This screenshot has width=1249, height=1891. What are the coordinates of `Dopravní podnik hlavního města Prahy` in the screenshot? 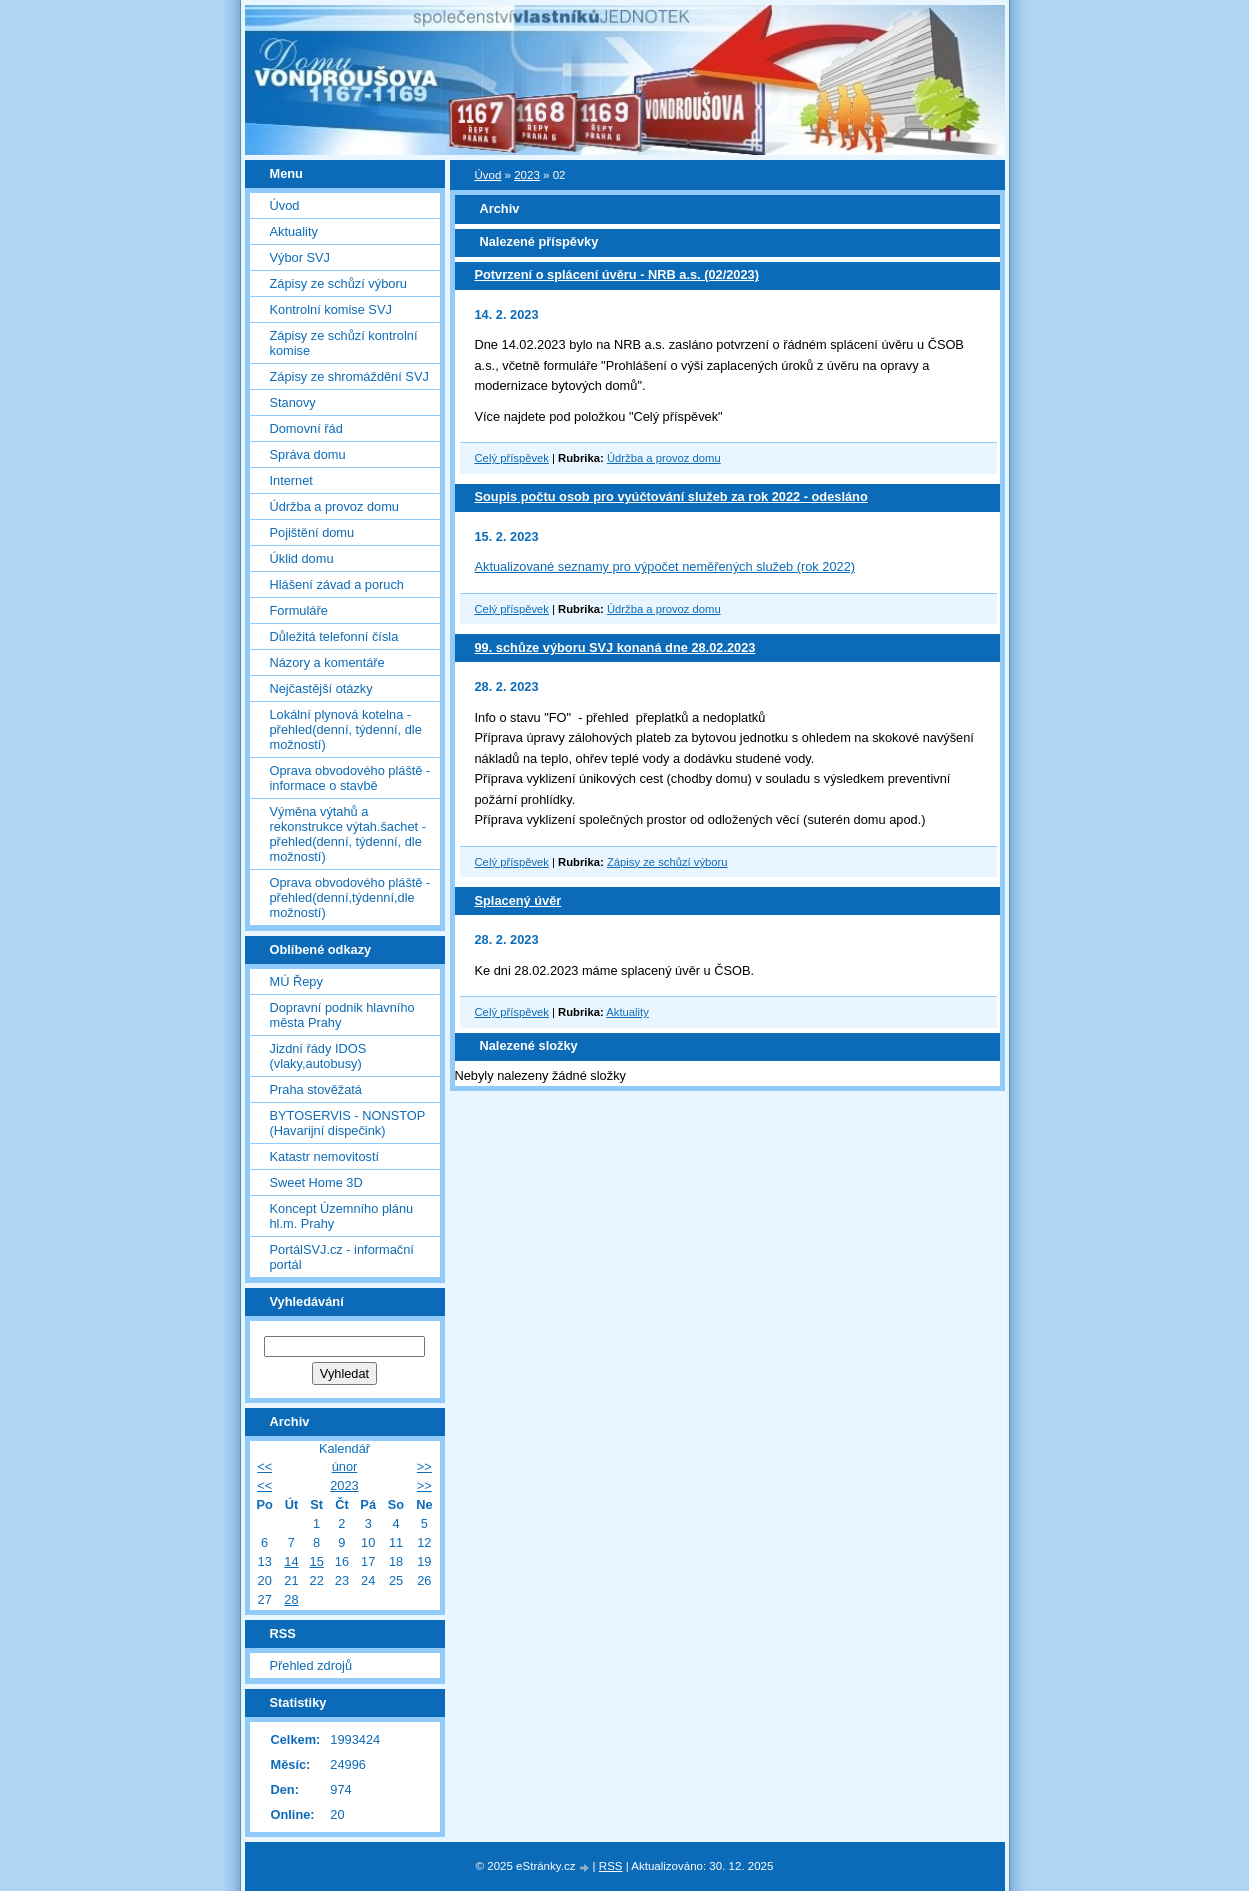 It's located at (342, 1015).